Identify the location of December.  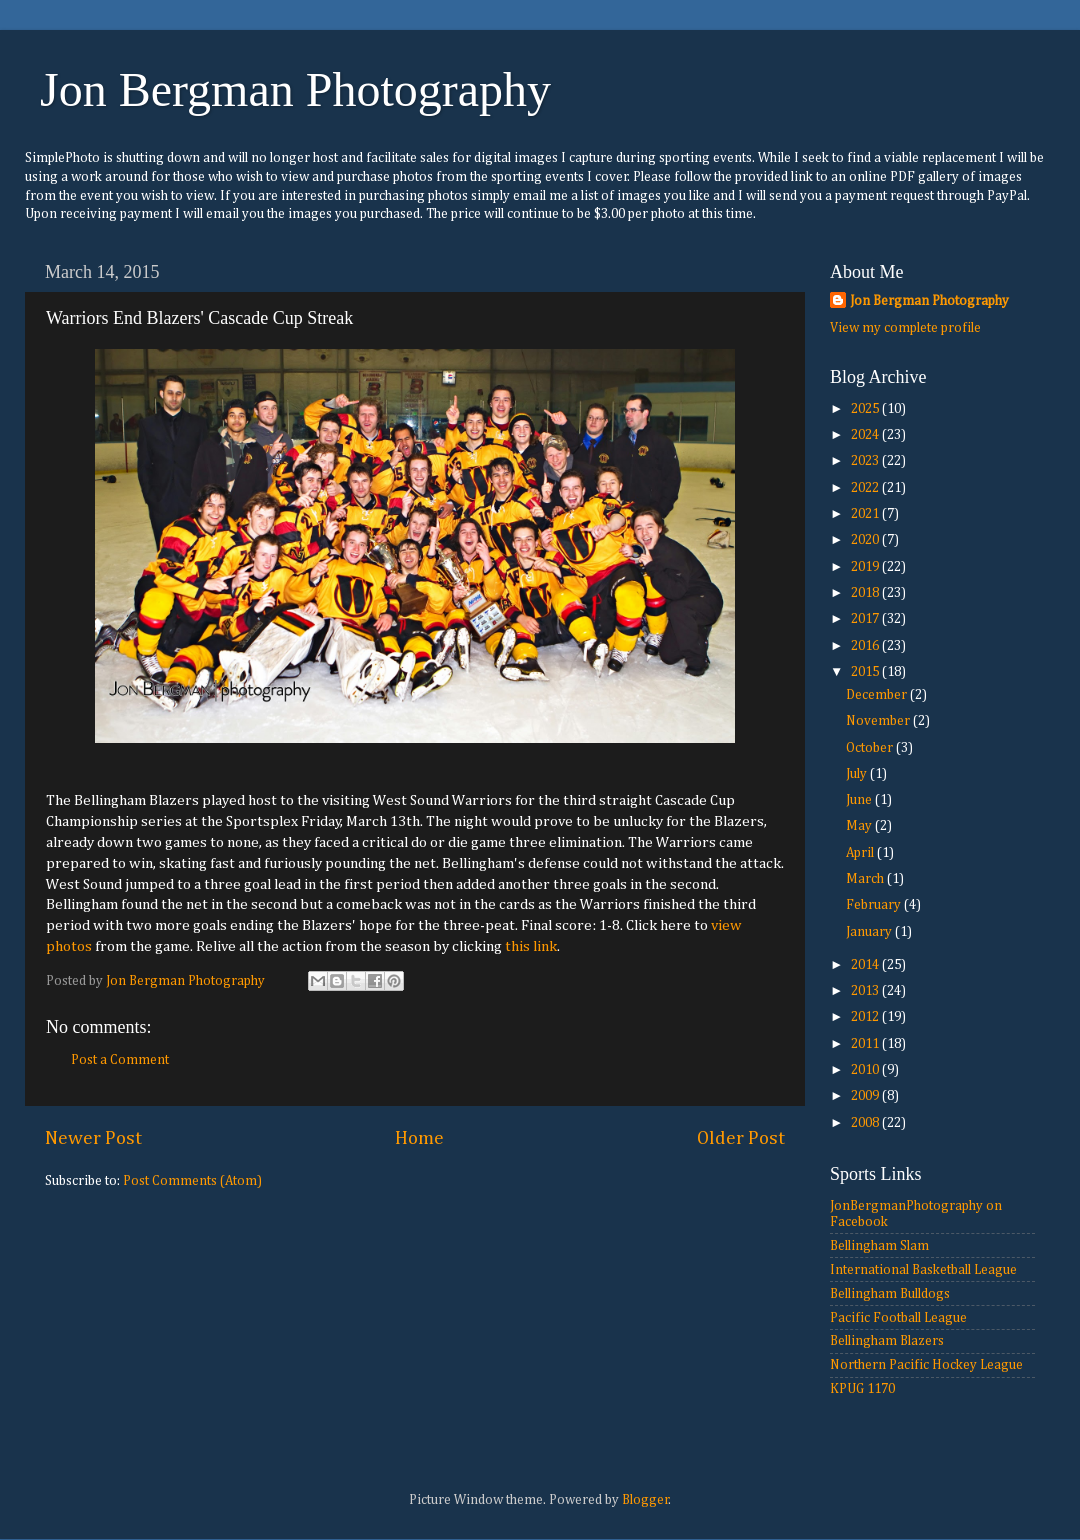
(878, 695).